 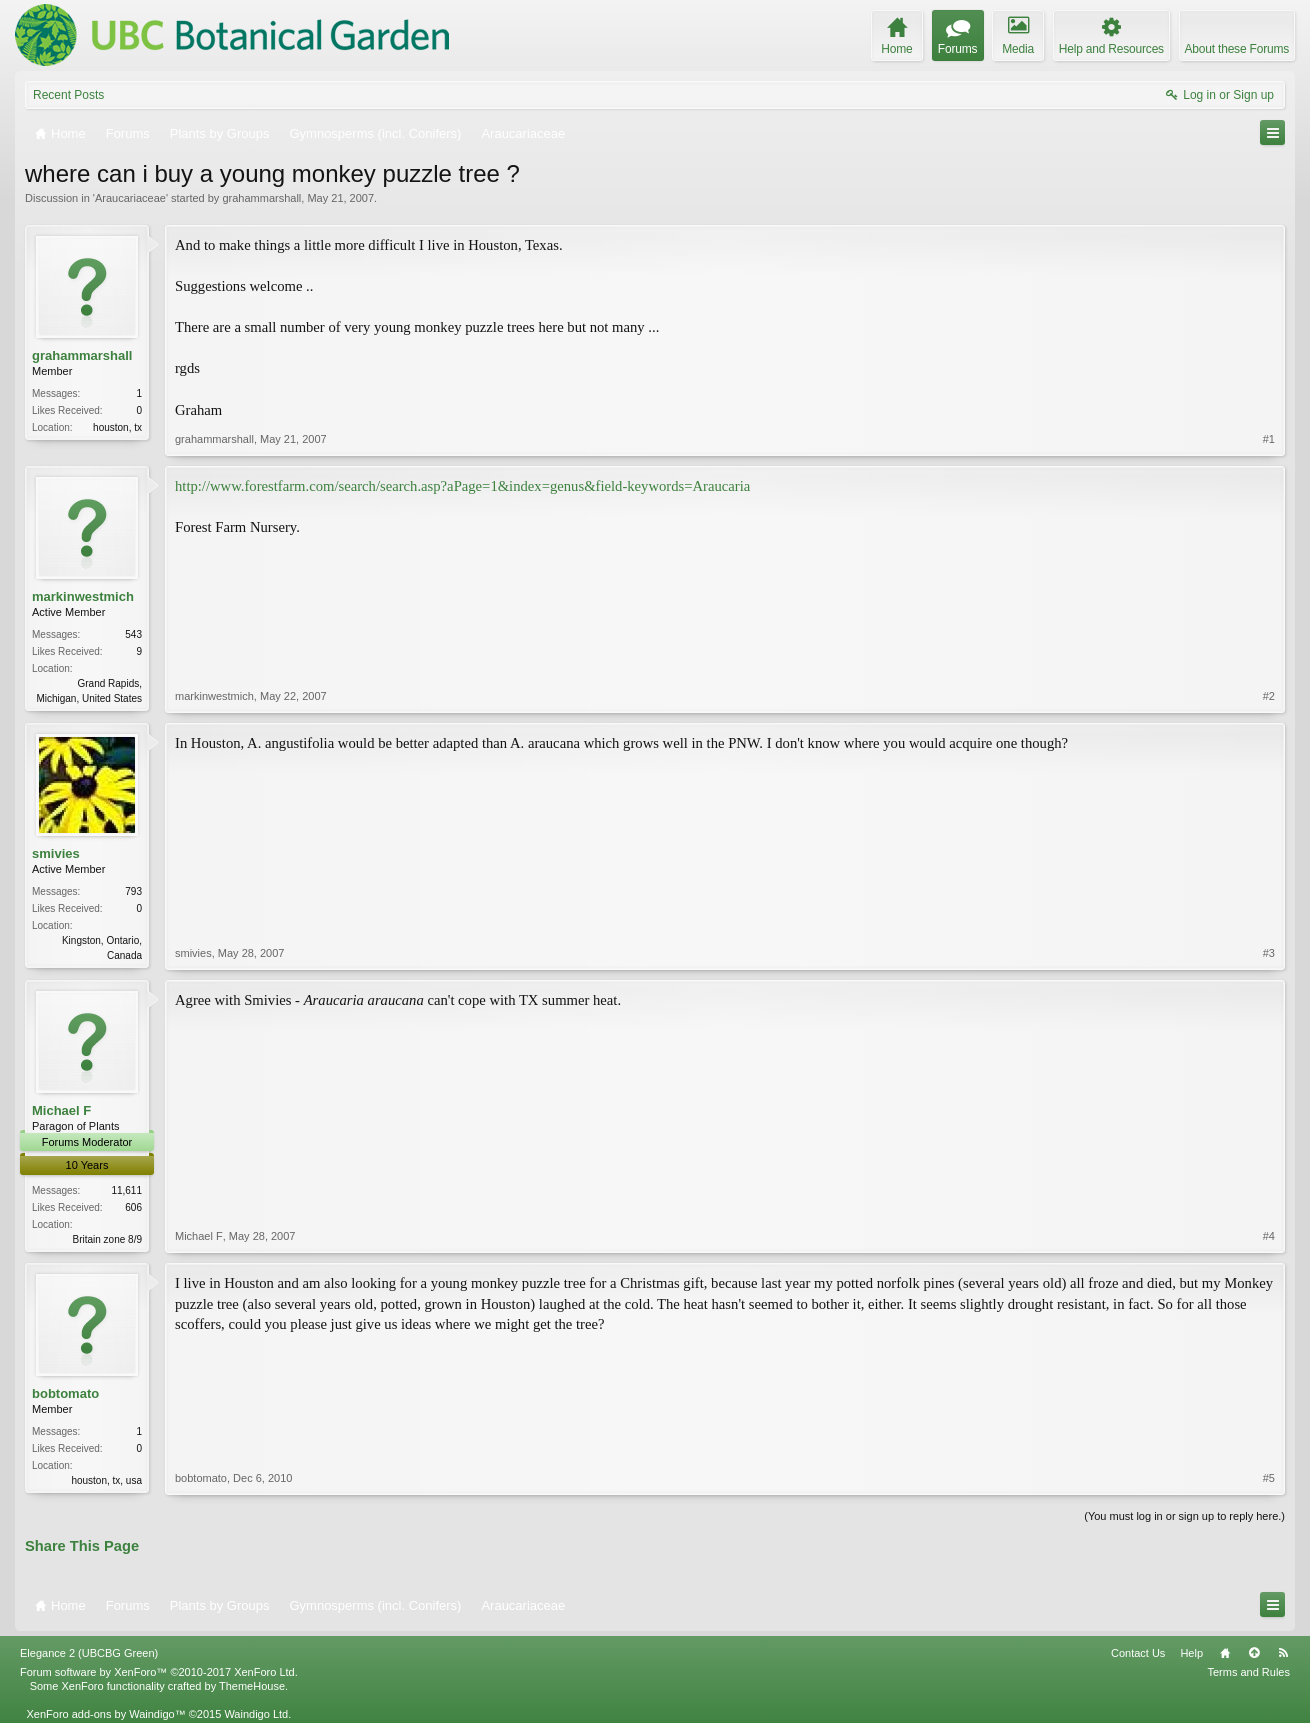 What do you see at coordinates (1191, 1653) in the screenshot?
I see `Help` at bounding box center [1191, 1653].